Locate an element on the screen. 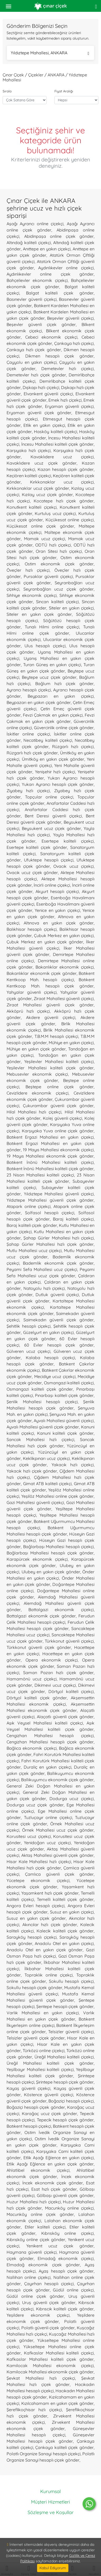 The image size is (101, 2576). Nallıhan online çiçekçi is located at coordinates (28, 2277).